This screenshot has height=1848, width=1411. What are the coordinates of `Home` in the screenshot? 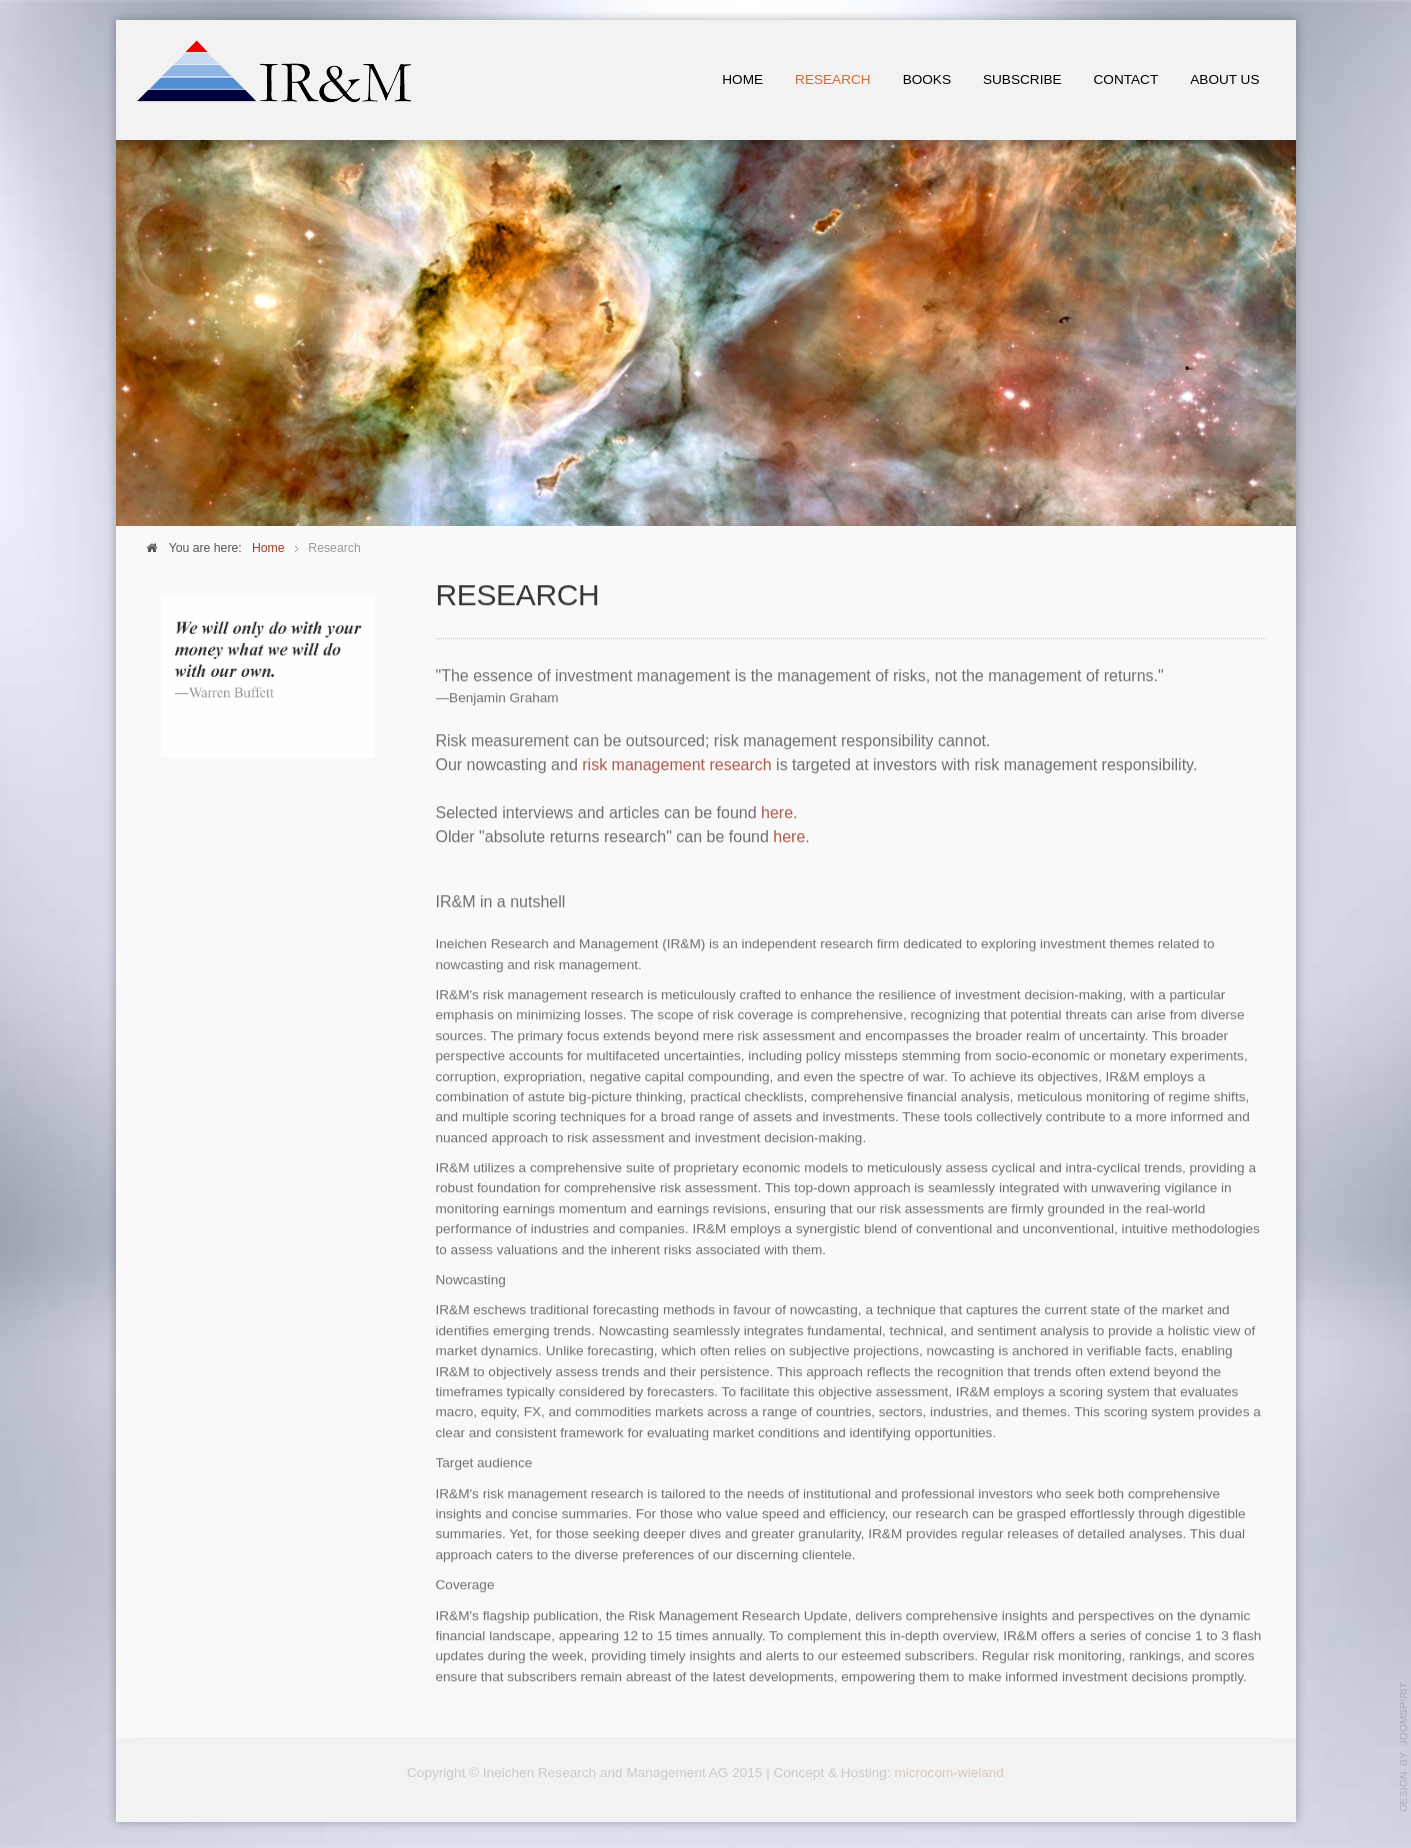 It's located at (742, 79).